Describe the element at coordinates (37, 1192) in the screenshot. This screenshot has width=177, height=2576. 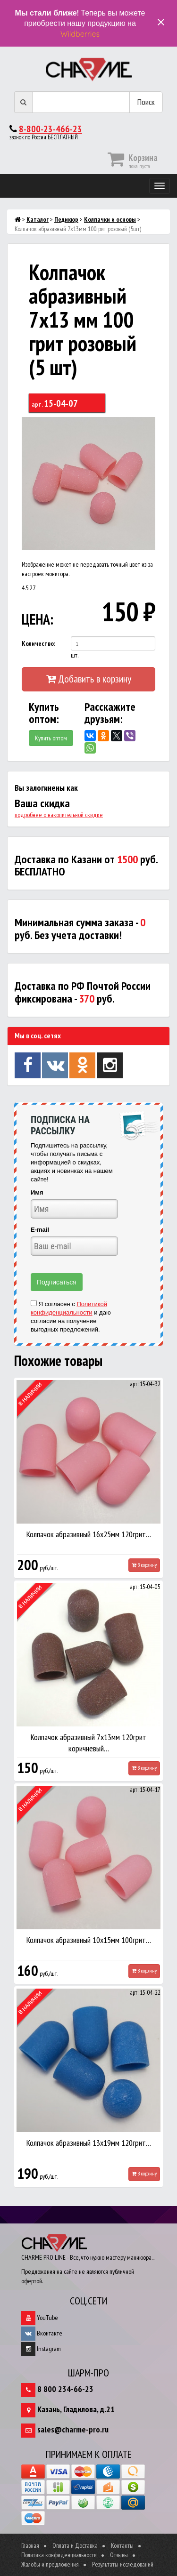
I see `Имя` at that location.